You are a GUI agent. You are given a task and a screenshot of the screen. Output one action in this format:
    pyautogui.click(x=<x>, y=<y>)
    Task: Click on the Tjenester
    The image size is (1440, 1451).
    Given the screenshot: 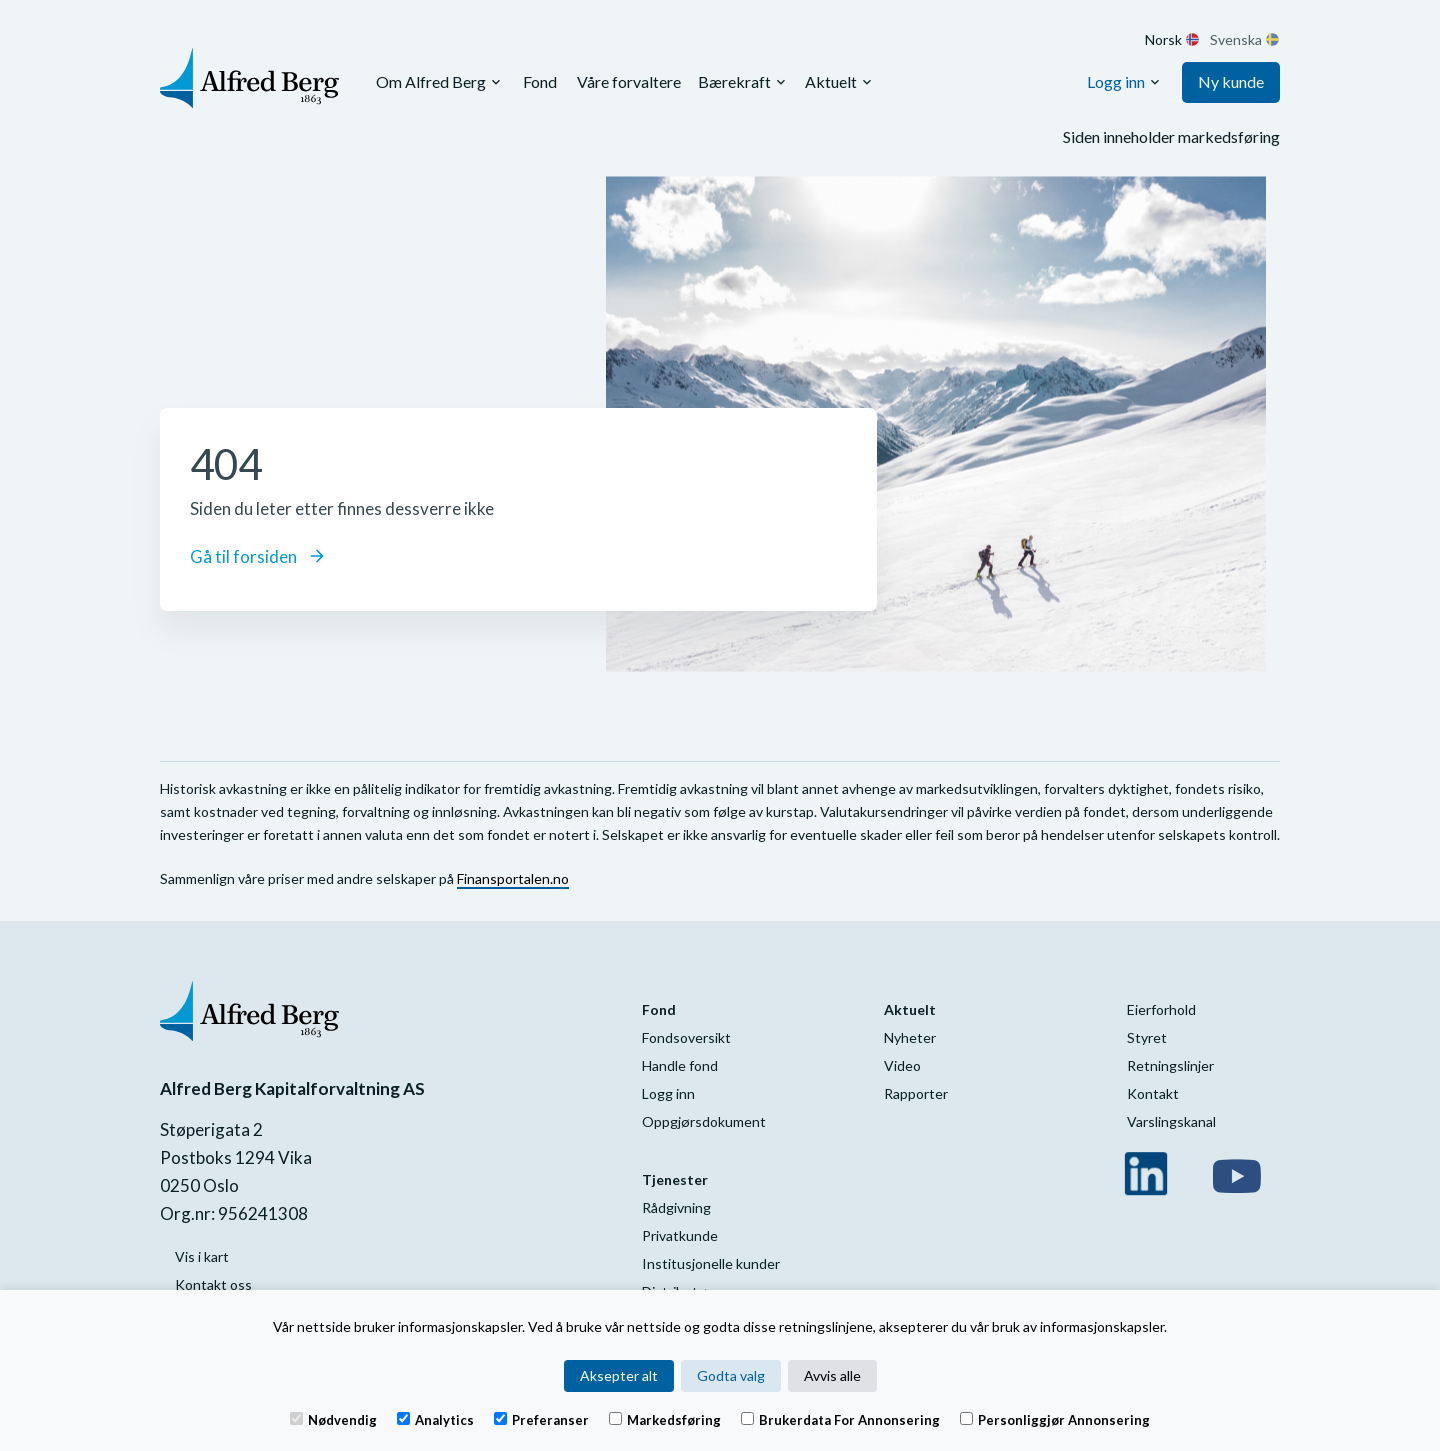 What is the action you would take?
    pyautogui.click(x=675, y=1179)
    